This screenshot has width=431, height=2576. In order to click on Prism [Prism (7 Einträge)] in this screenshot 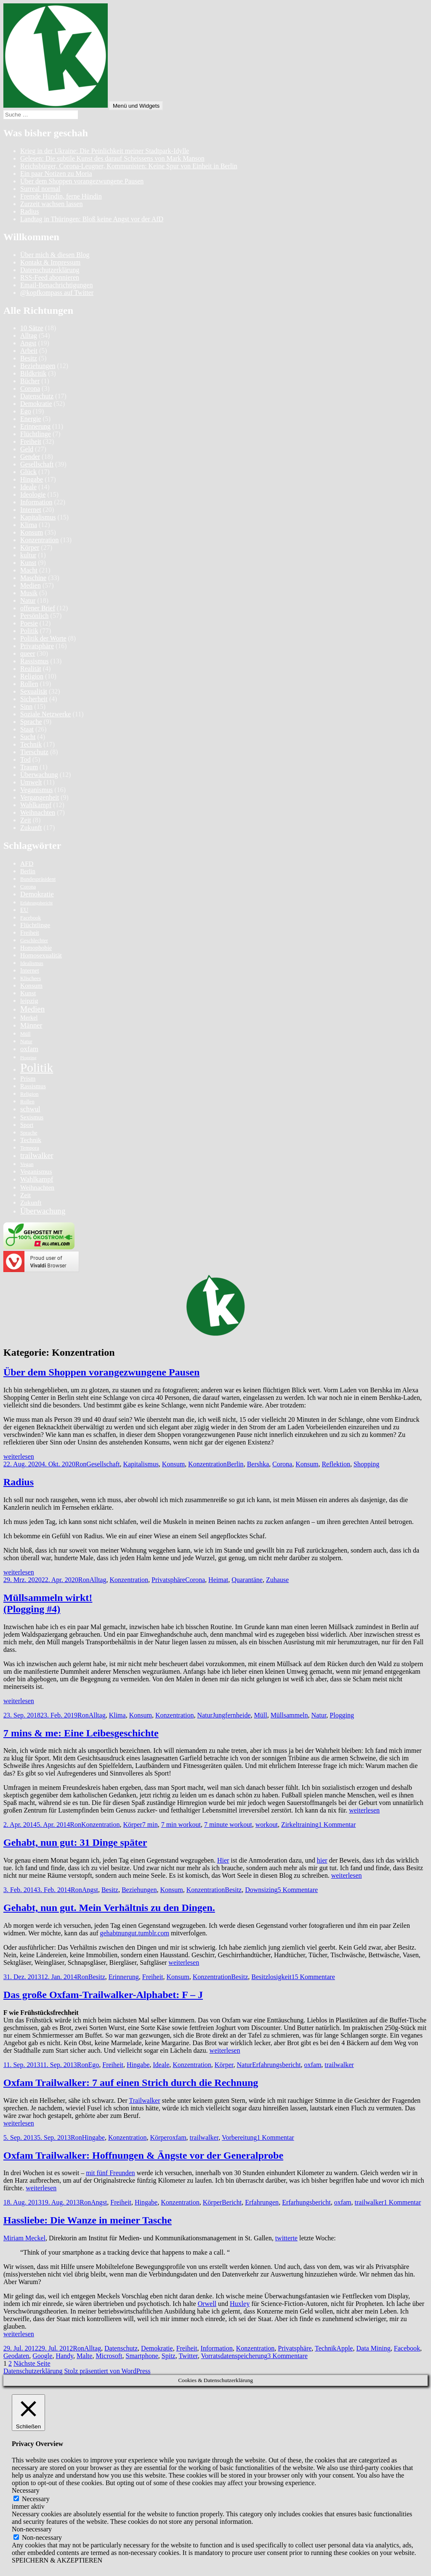, I will do `click(27, 1078)`.